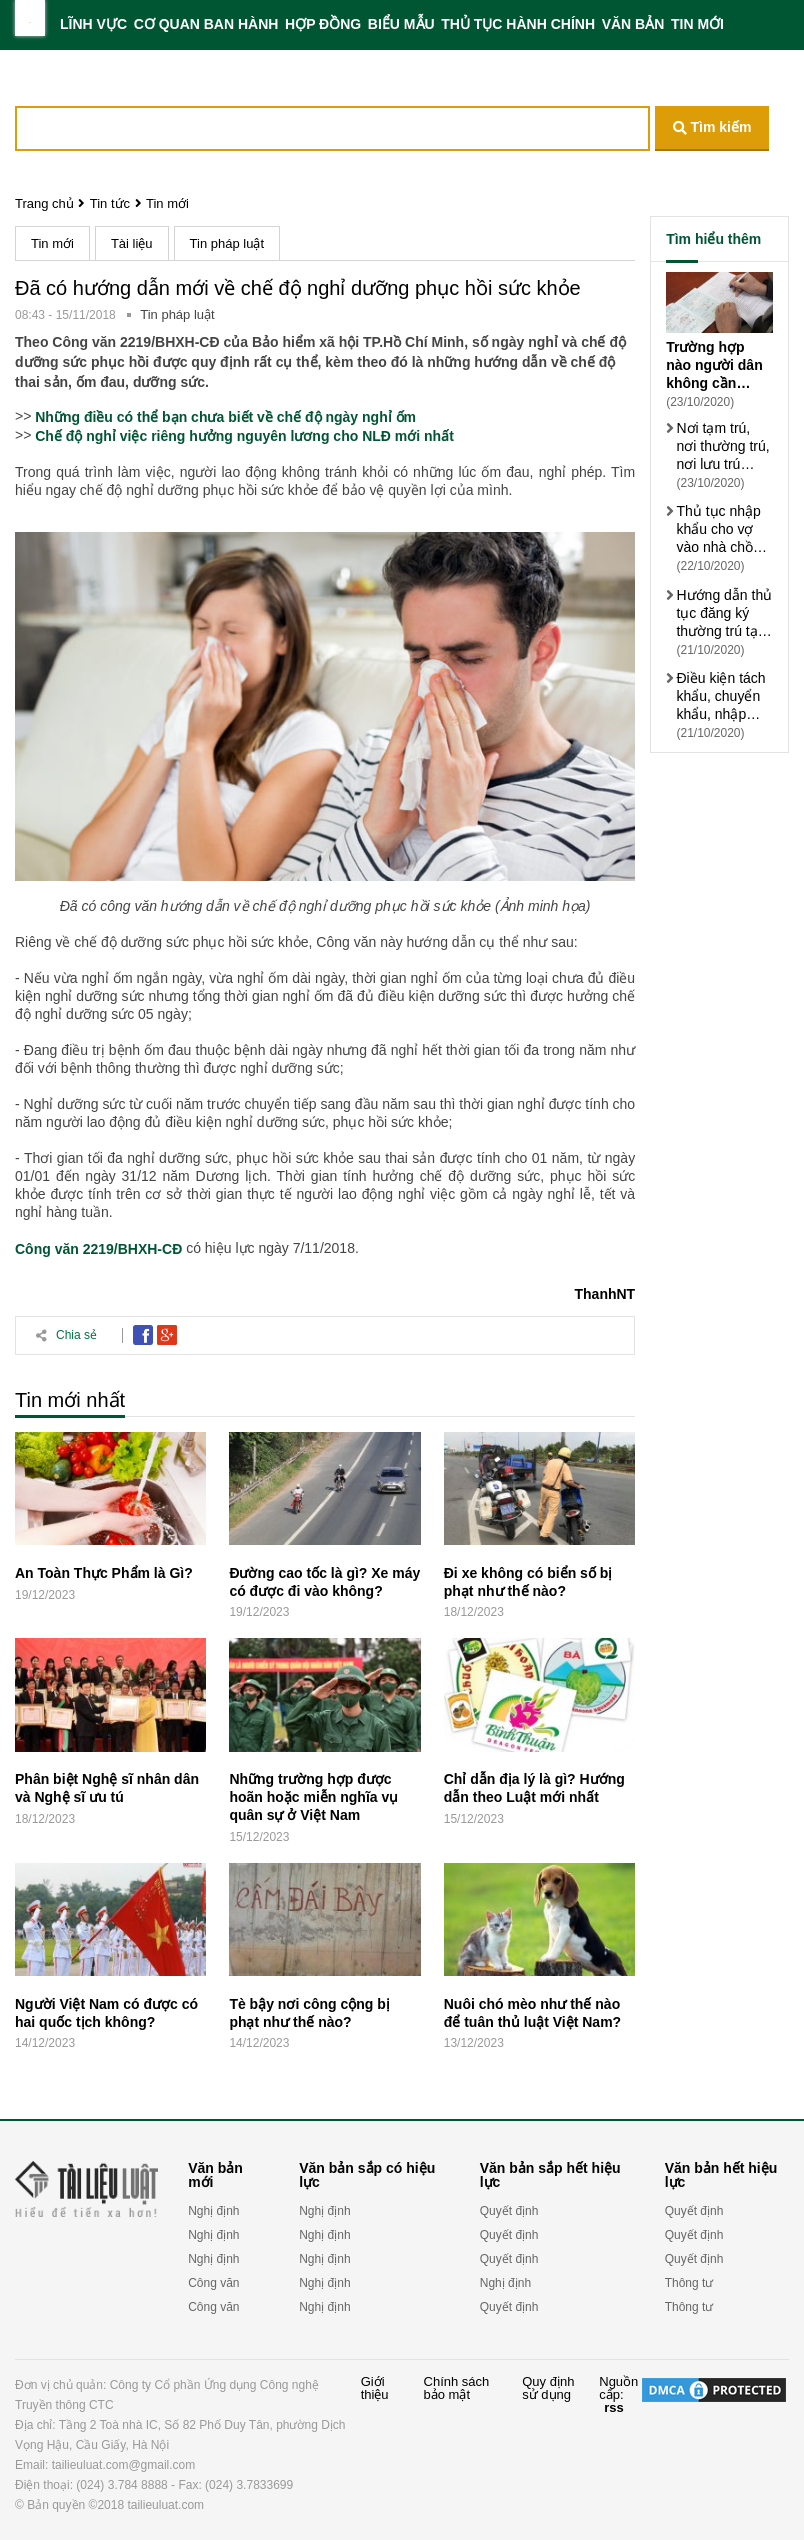 The height and width of the screenshot is (2540, 804). I want to click on Giới thiệu, so click(375, 2388).